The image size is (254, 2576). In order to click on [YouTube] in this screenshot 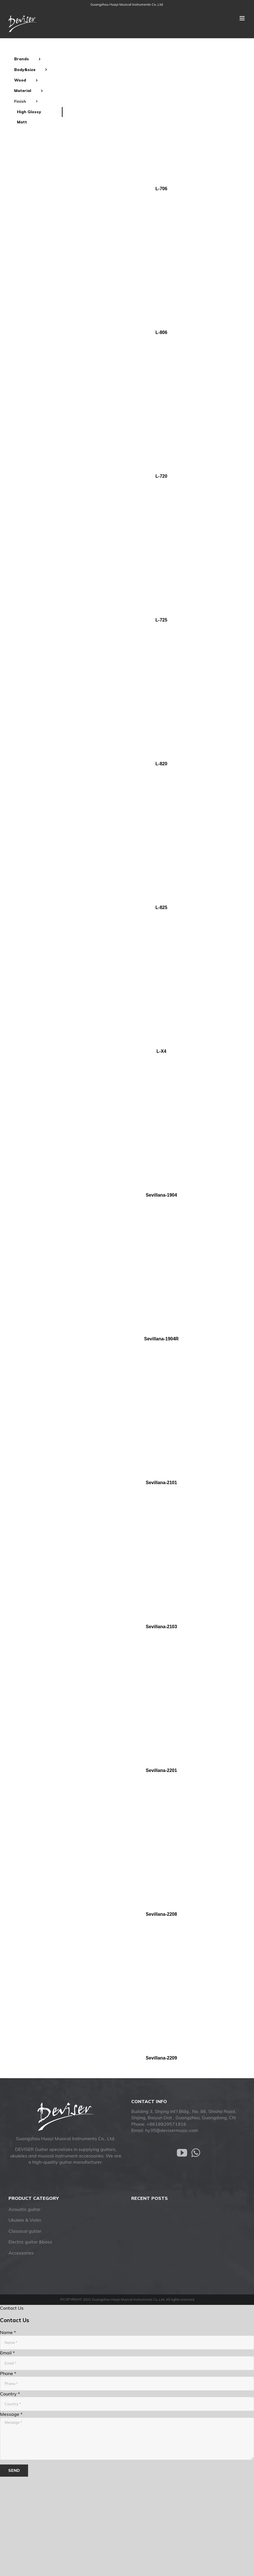, I will do `click(182, 2153)`.